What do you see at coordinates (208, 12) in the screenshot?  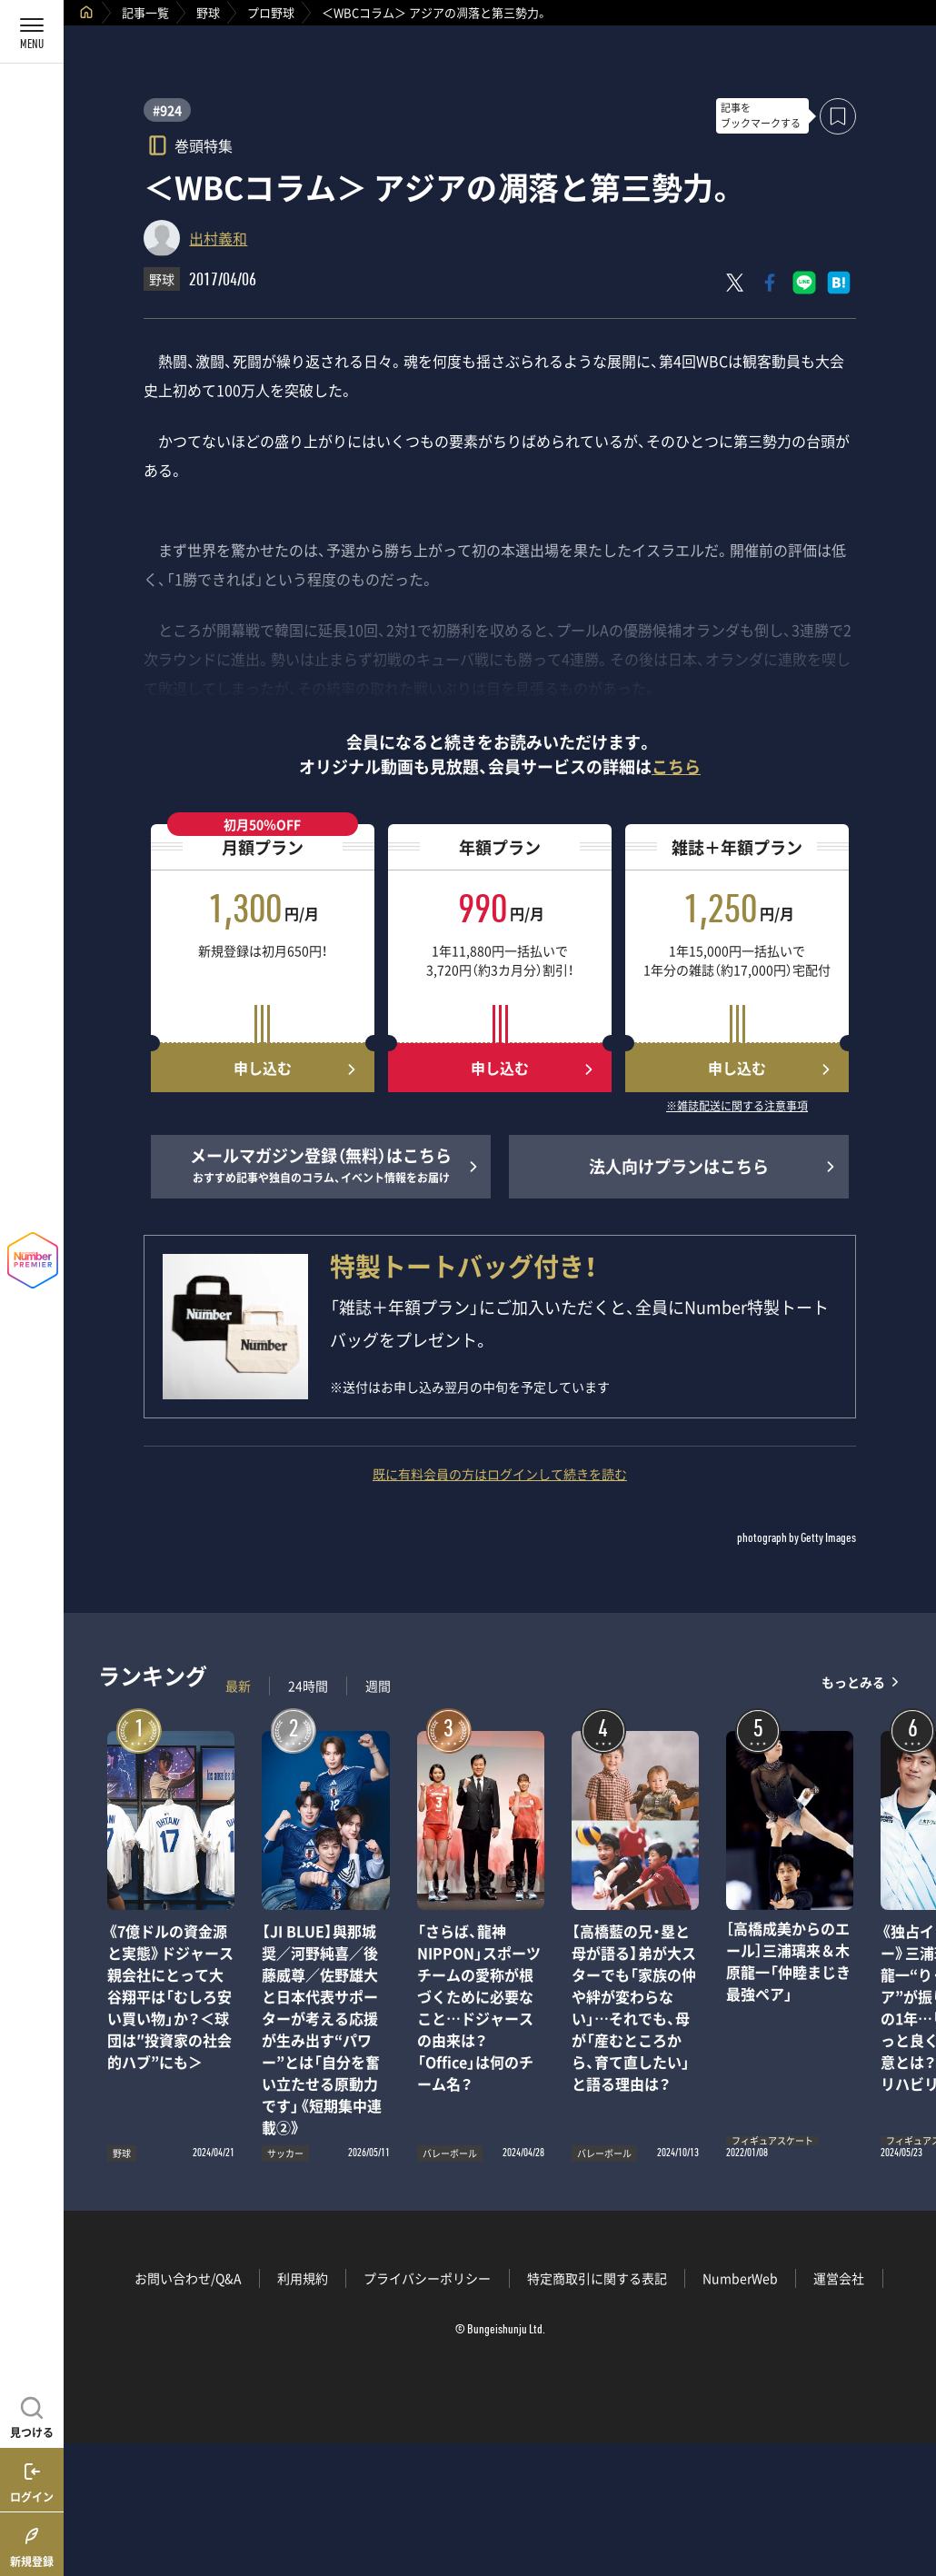 I see `野球` at bounding box center [208, 12].